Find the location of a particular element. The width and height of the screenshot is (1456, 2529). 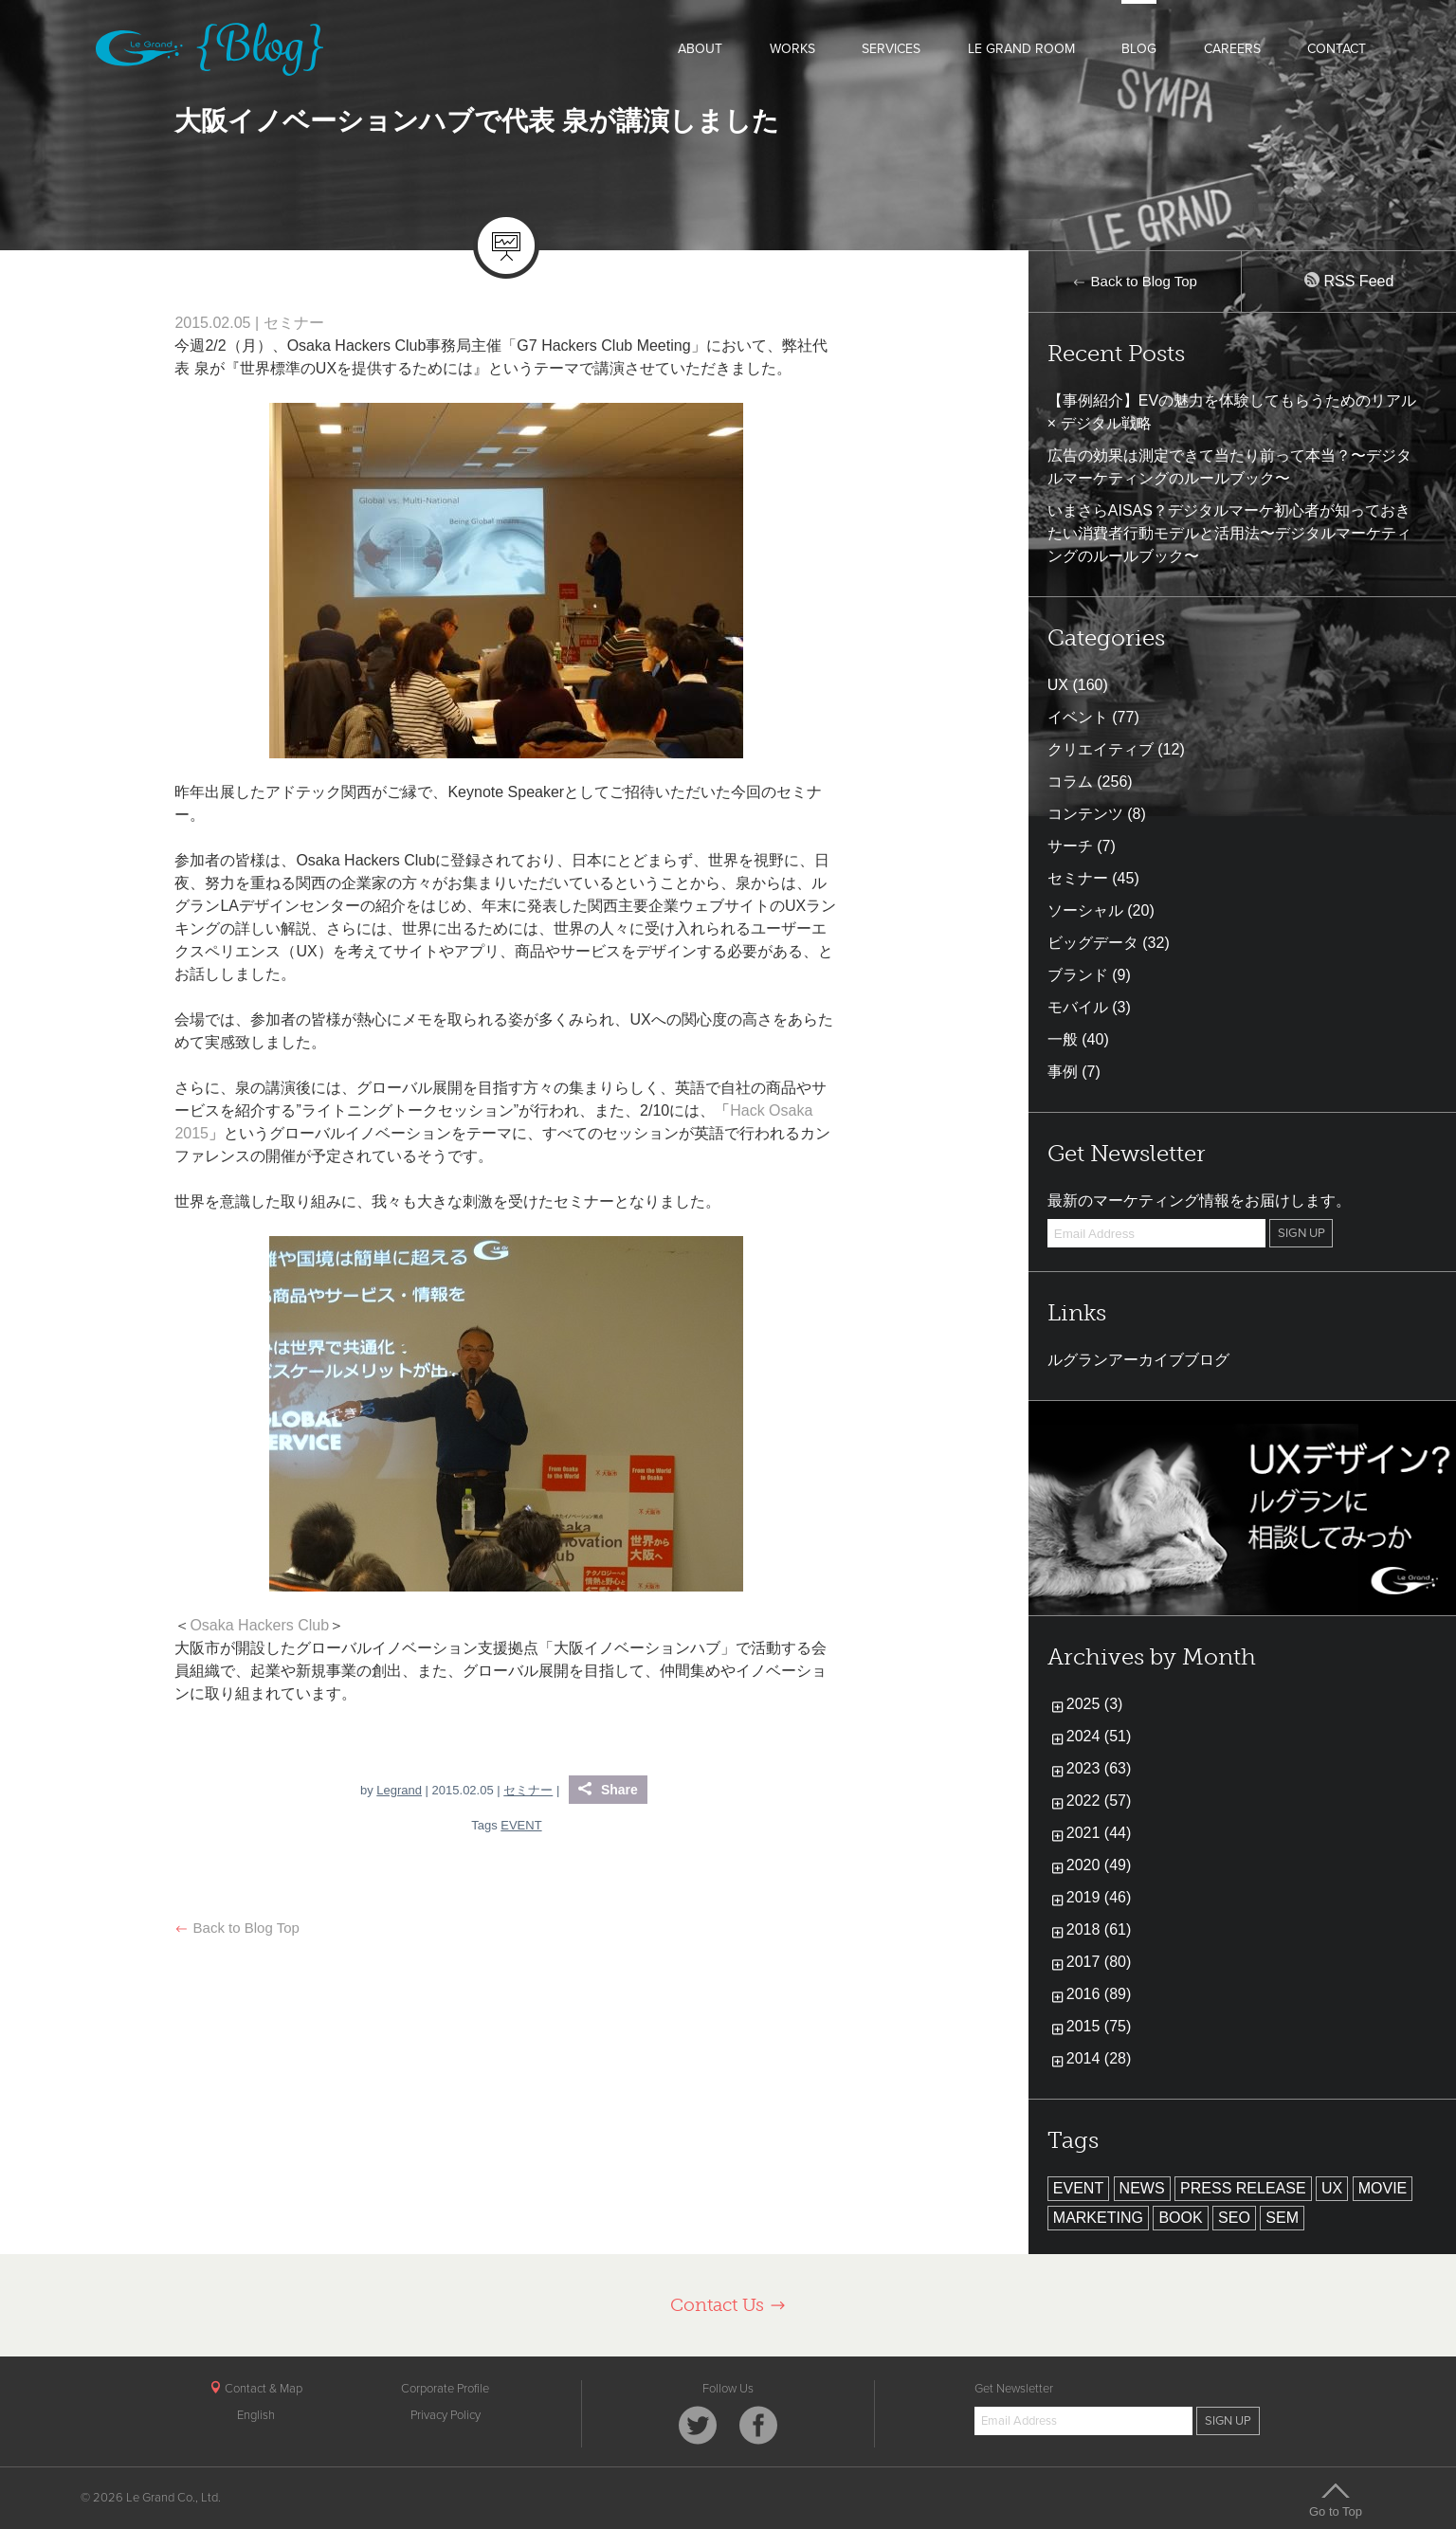

SEO is located at coordinates (1234, 2218).